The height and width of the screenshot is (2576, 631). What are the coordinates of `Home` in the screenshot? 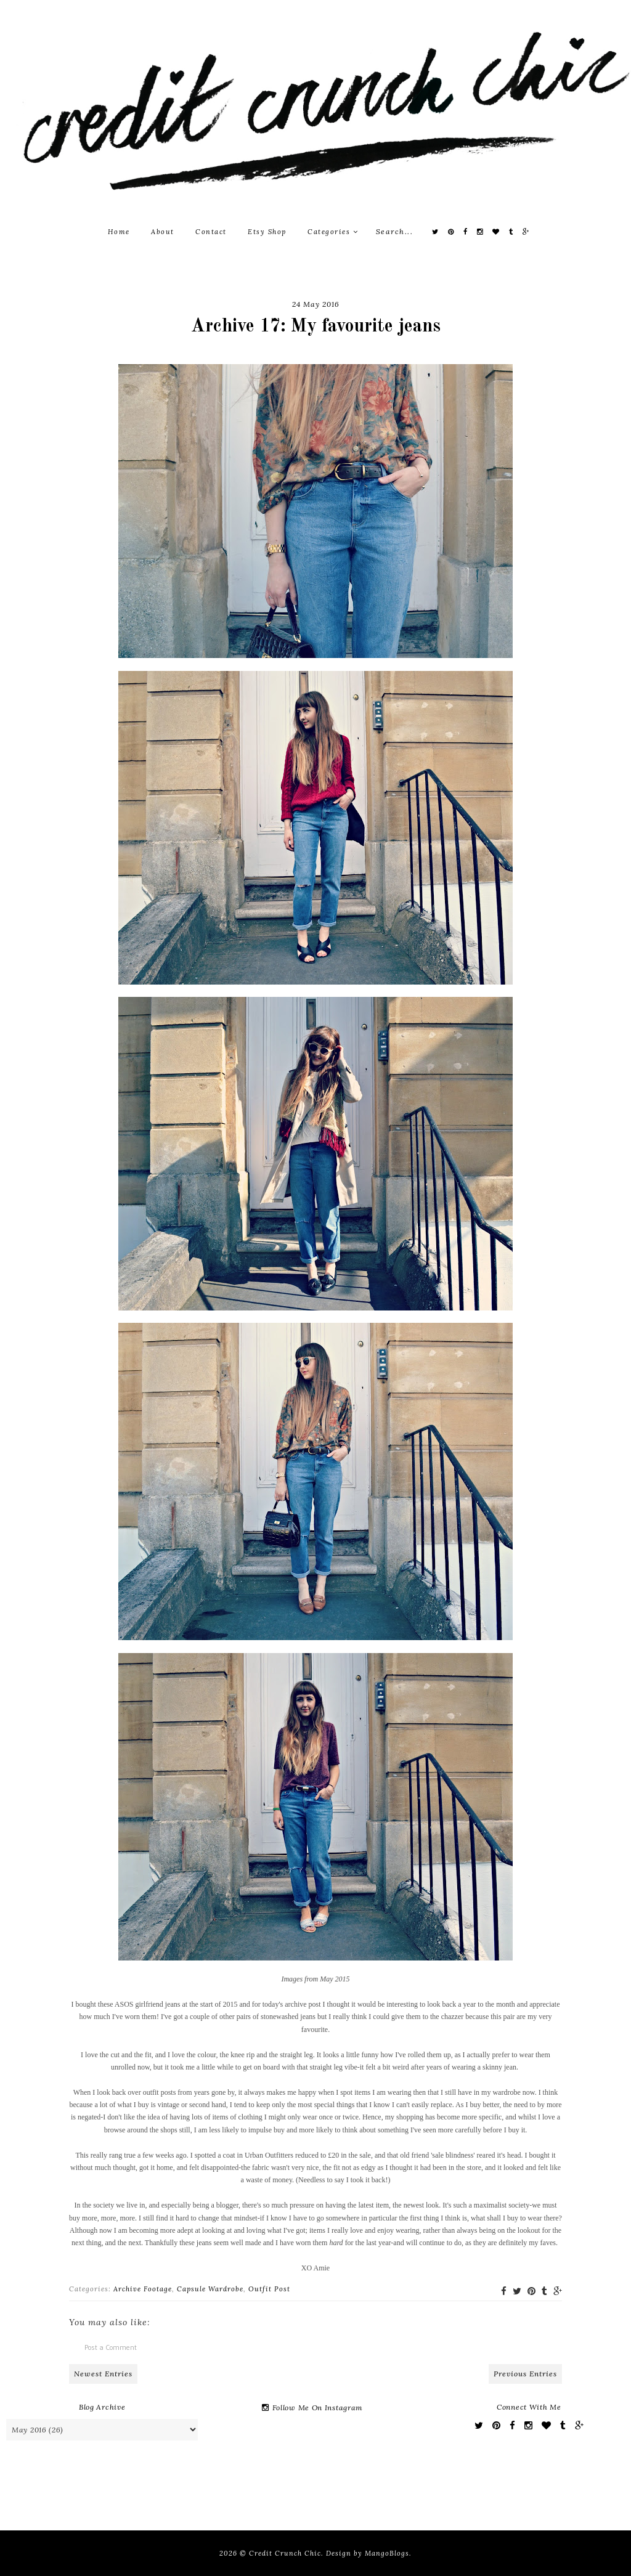 It's located at (119, 231).